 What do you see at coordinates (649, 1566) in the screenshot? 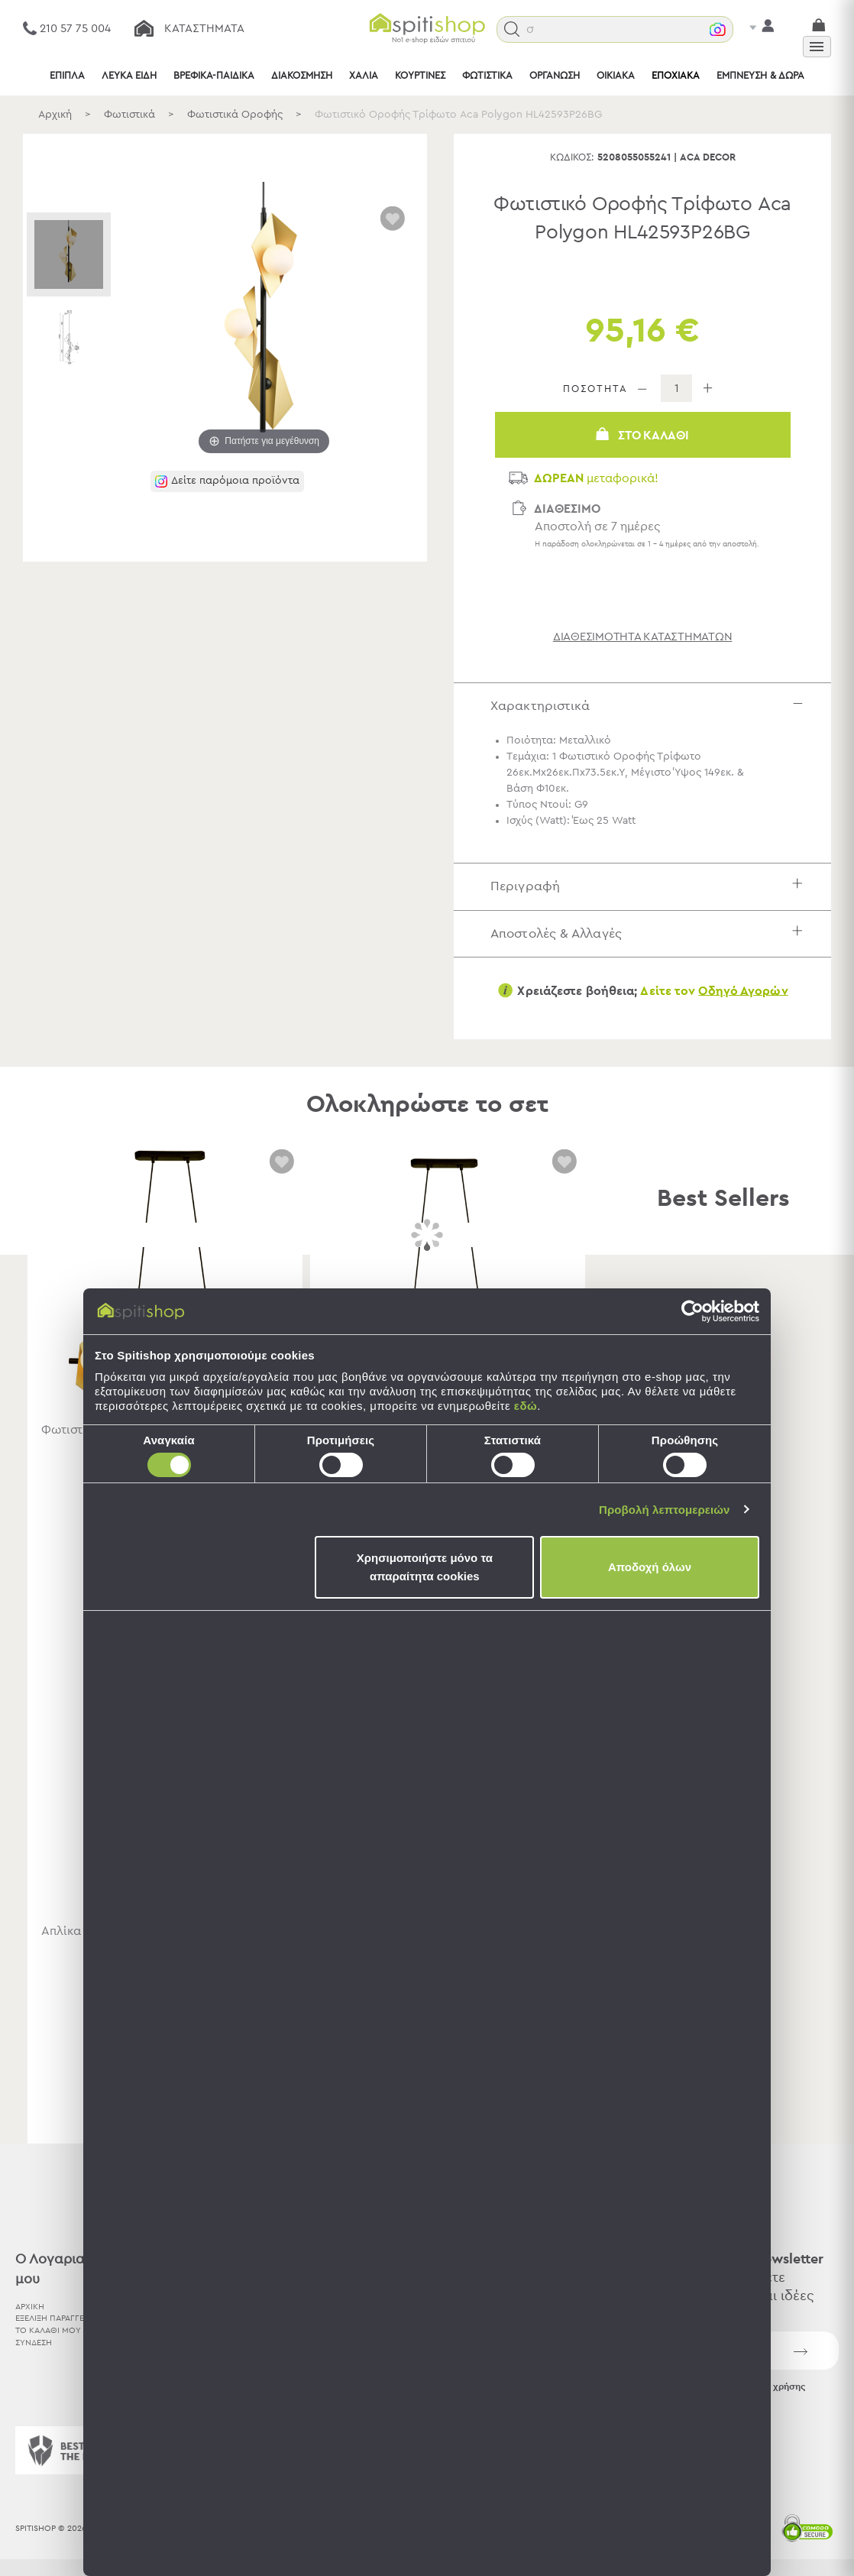
I see `Αποδοχή όλων` at bounding box center [649, 1566].